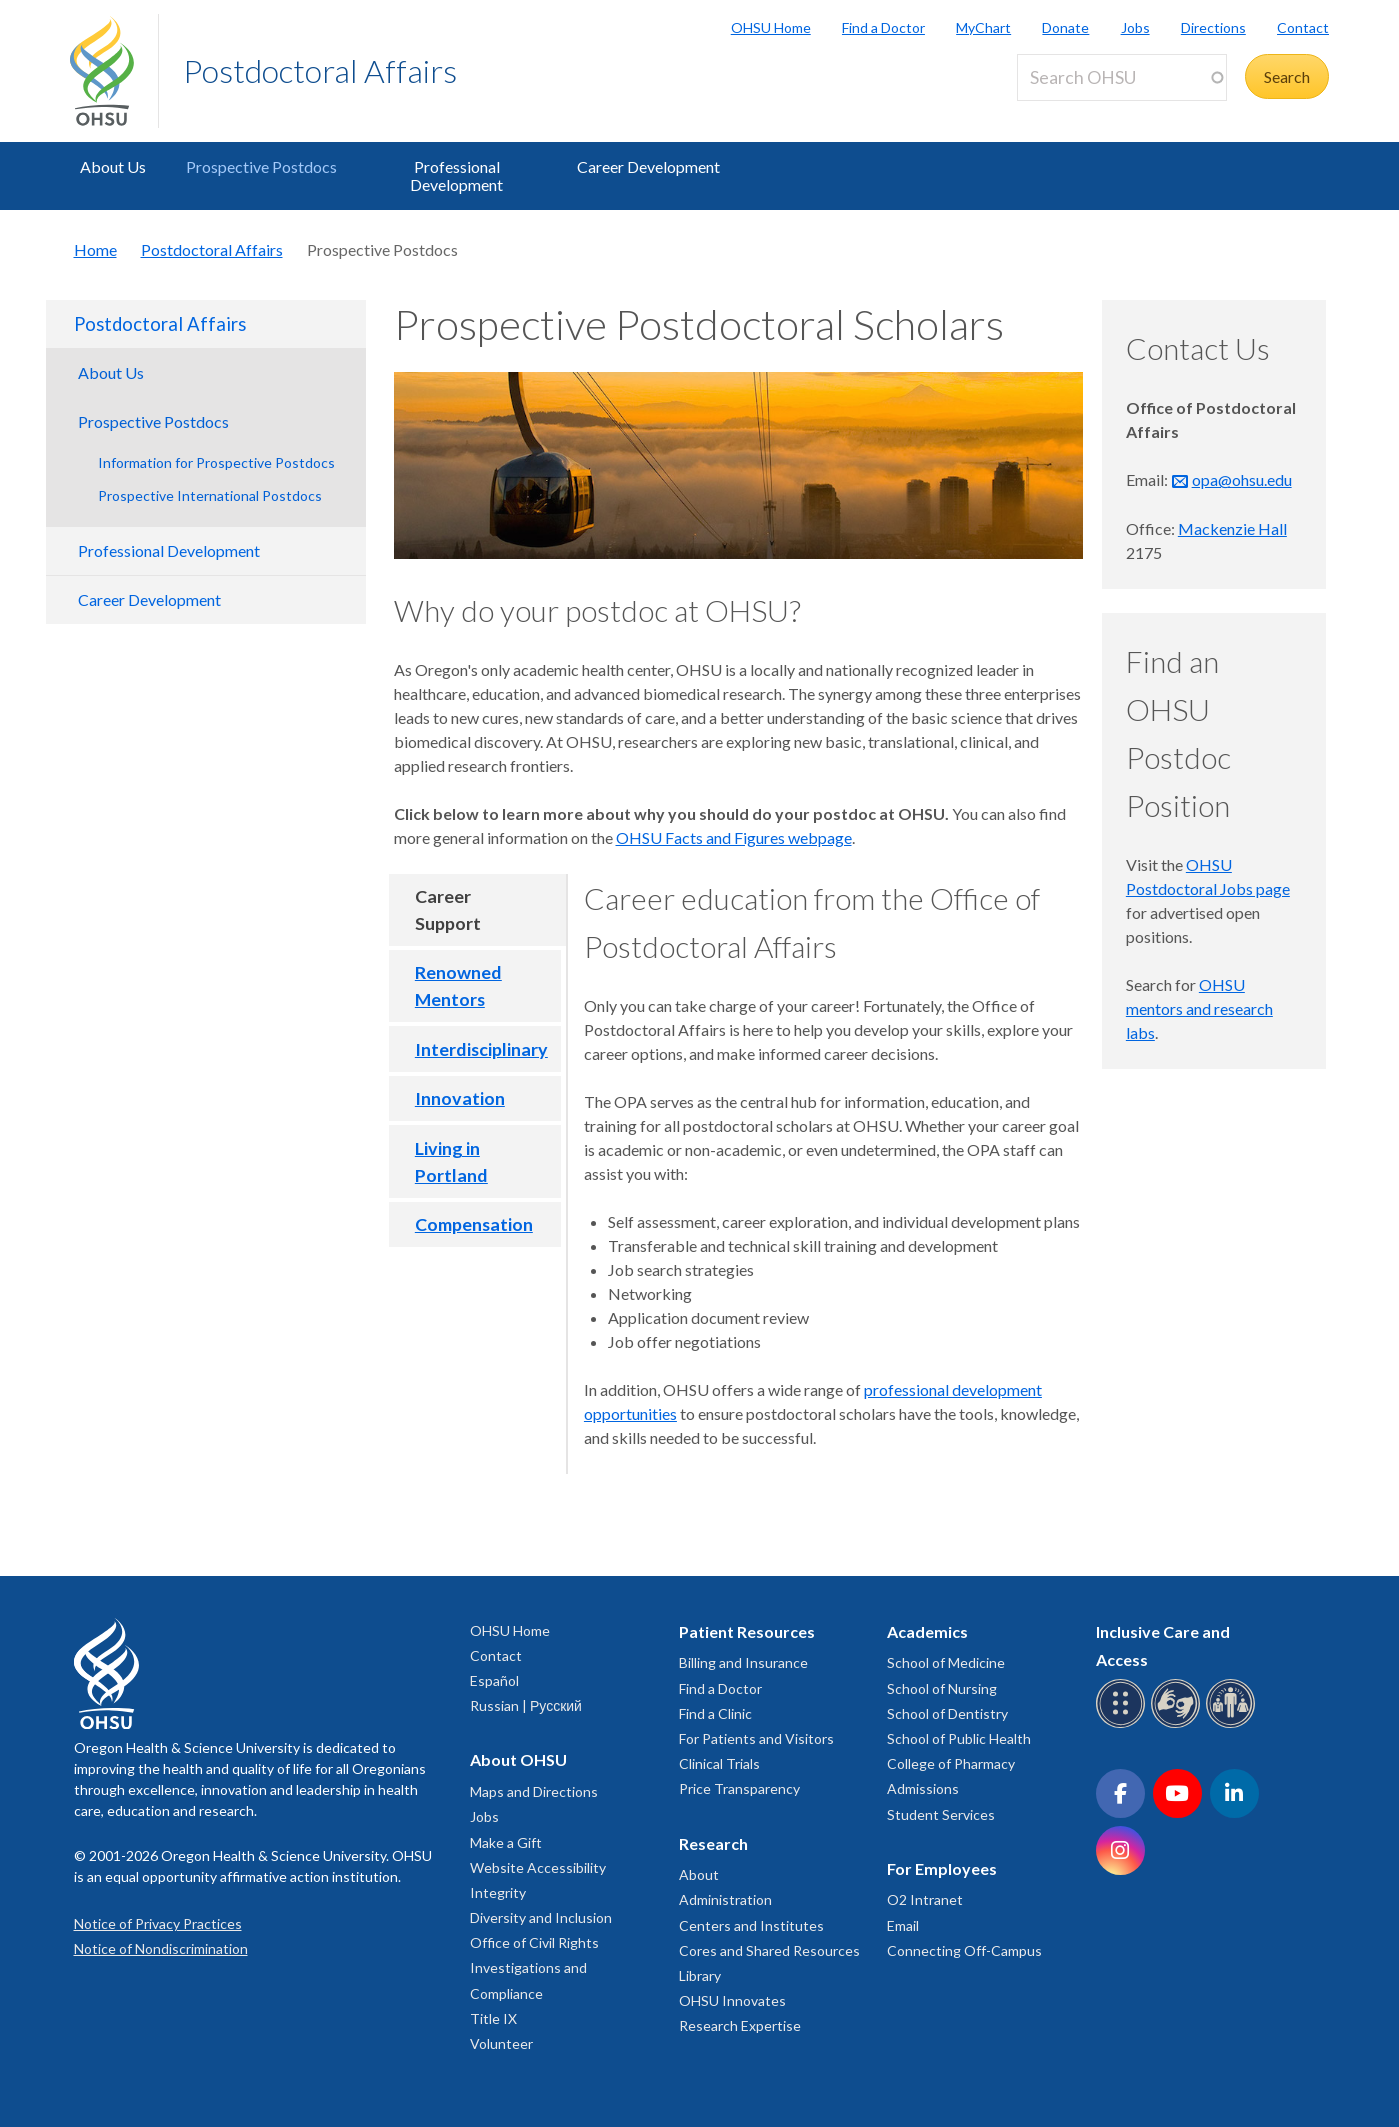  I want to click on Office of Civil Rights Investigations and Compliance, so click(534, 1967).